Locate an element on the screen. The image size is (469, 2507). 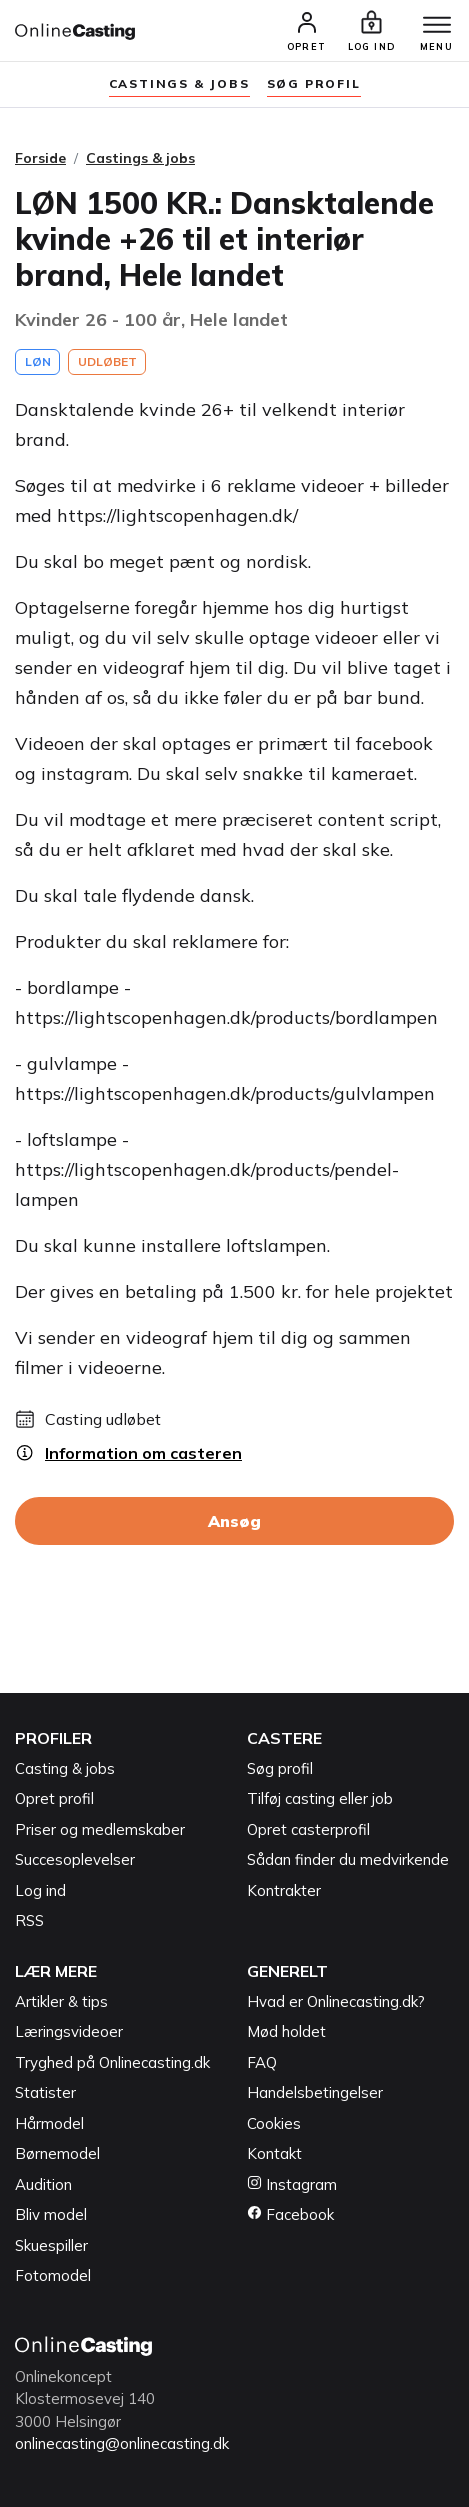
Bliv model is located at coordinates (51, 2214).